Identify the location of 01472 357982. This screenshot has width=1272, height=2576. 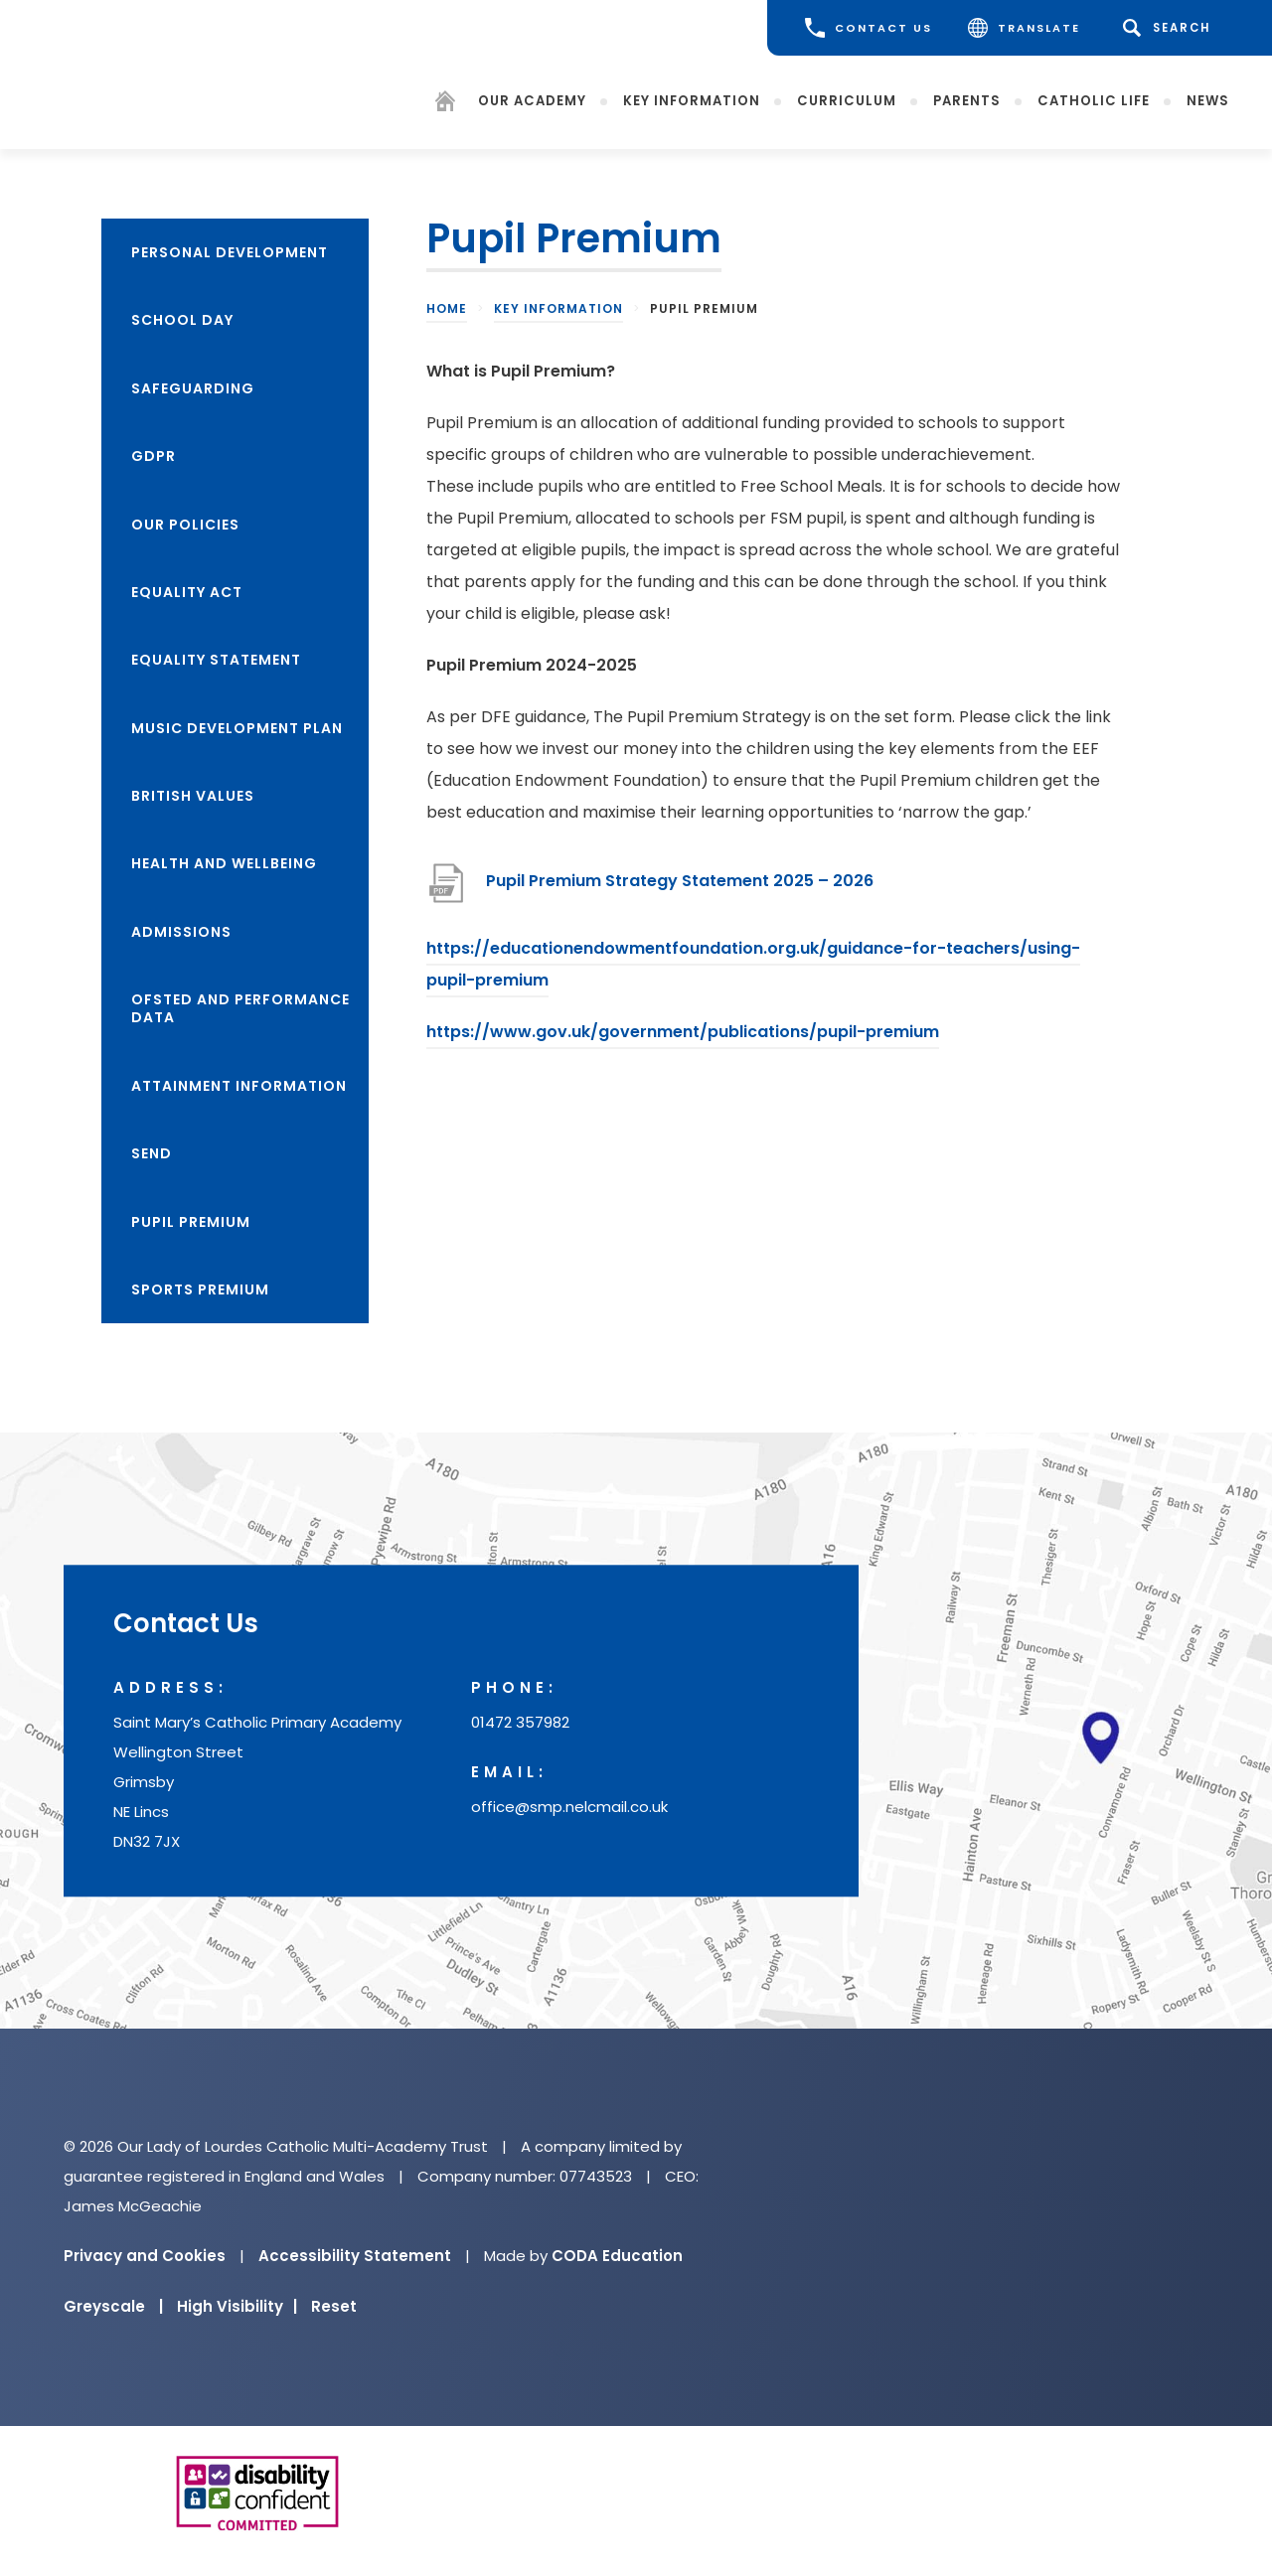
(520, 1722).